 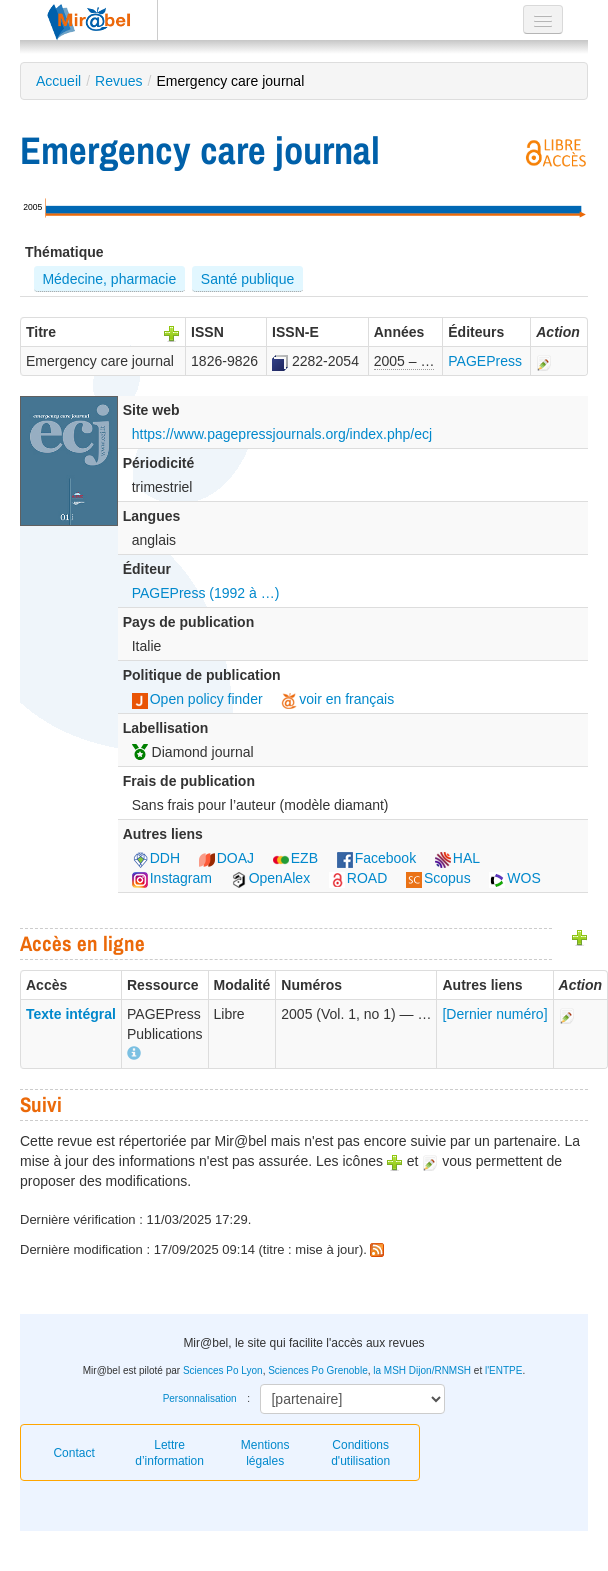 What do you see at coordinates (485, 361) in the screenshot?
I see `PAGEPress` at bounding box center [485, 361].